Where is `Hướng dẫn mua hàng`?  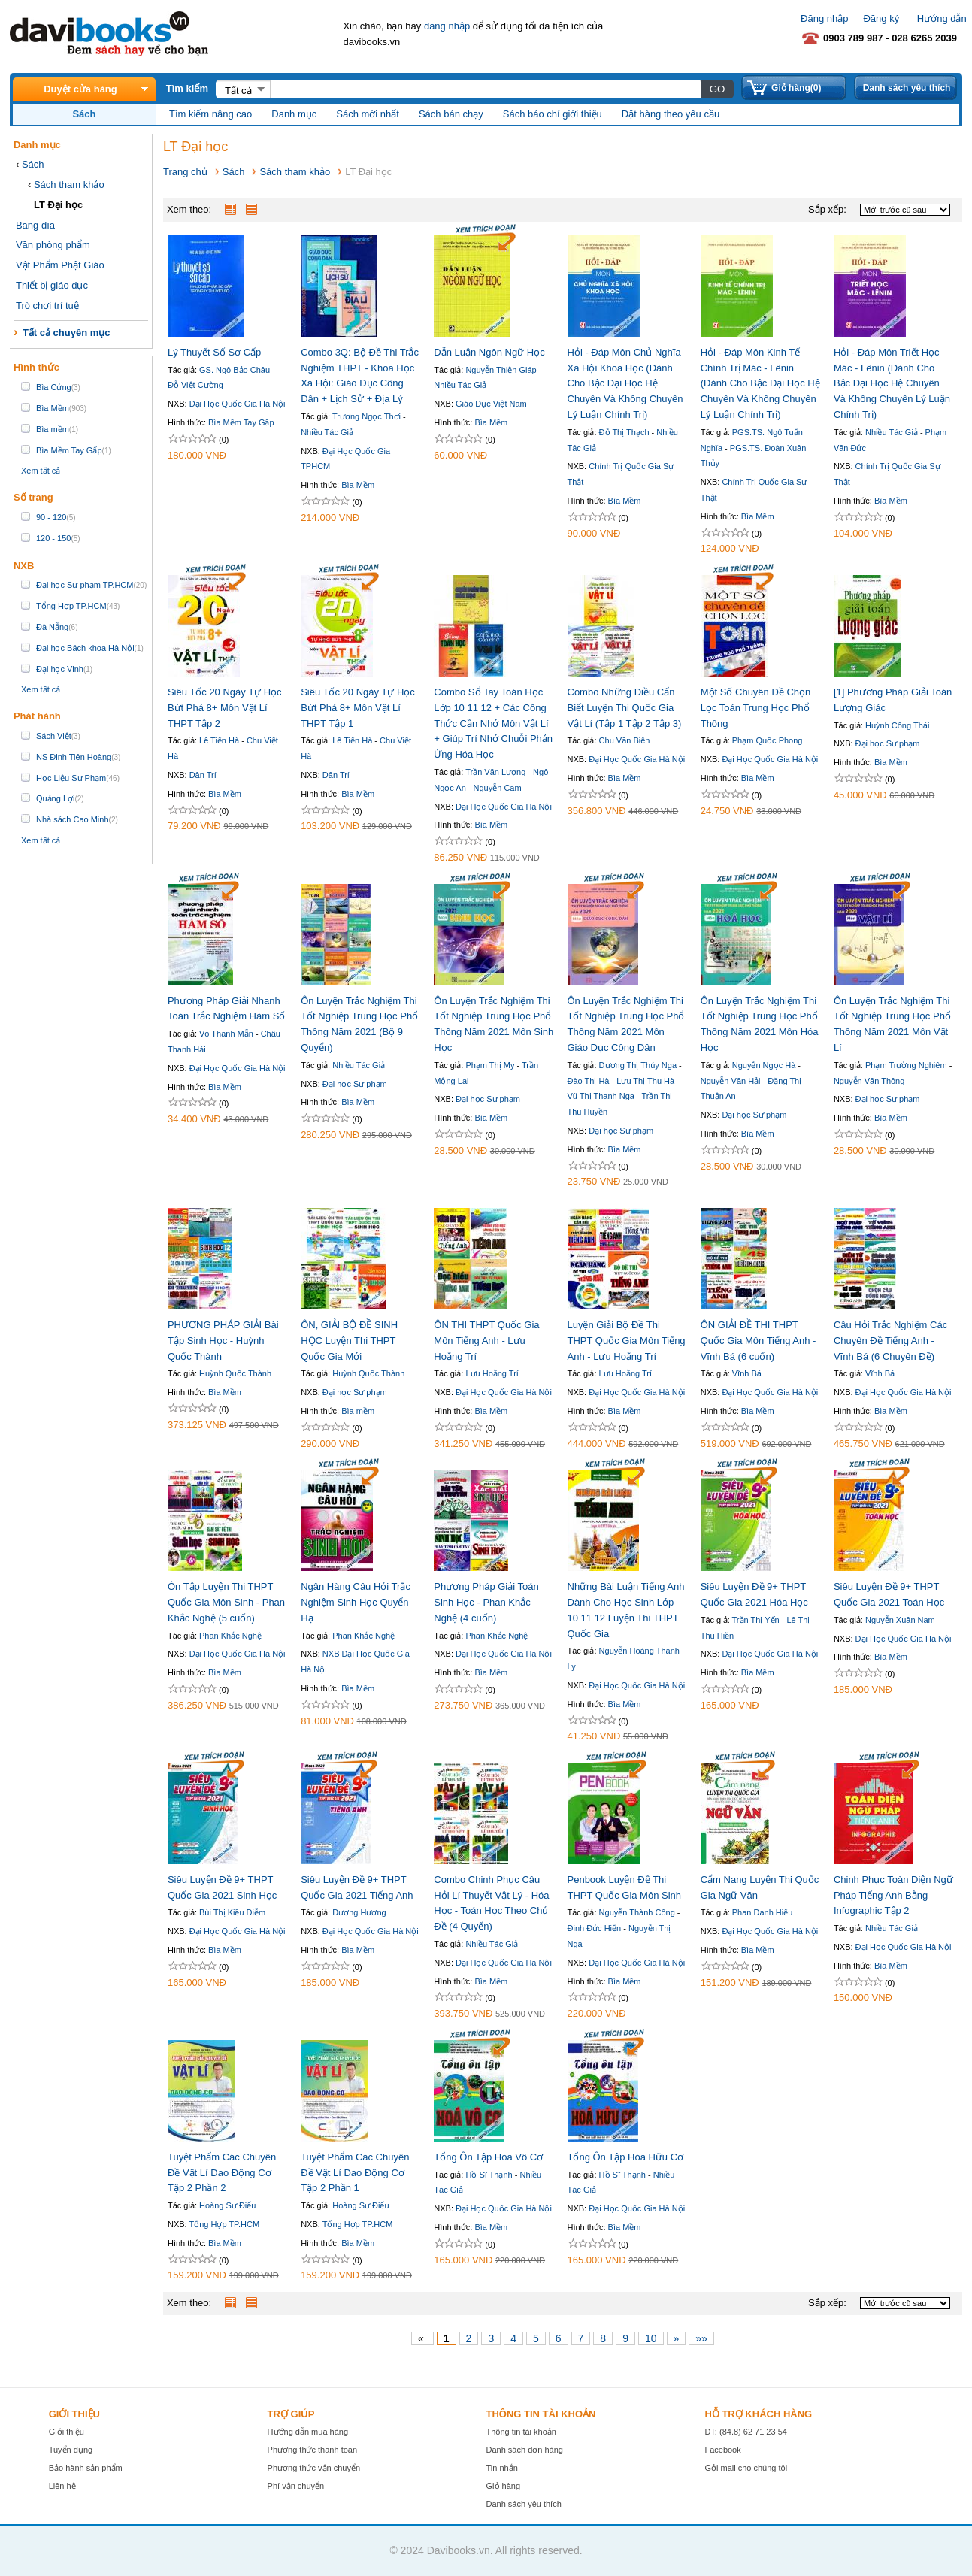 Hướng dẫn mua hàng is located at coordinates (308, 2431).